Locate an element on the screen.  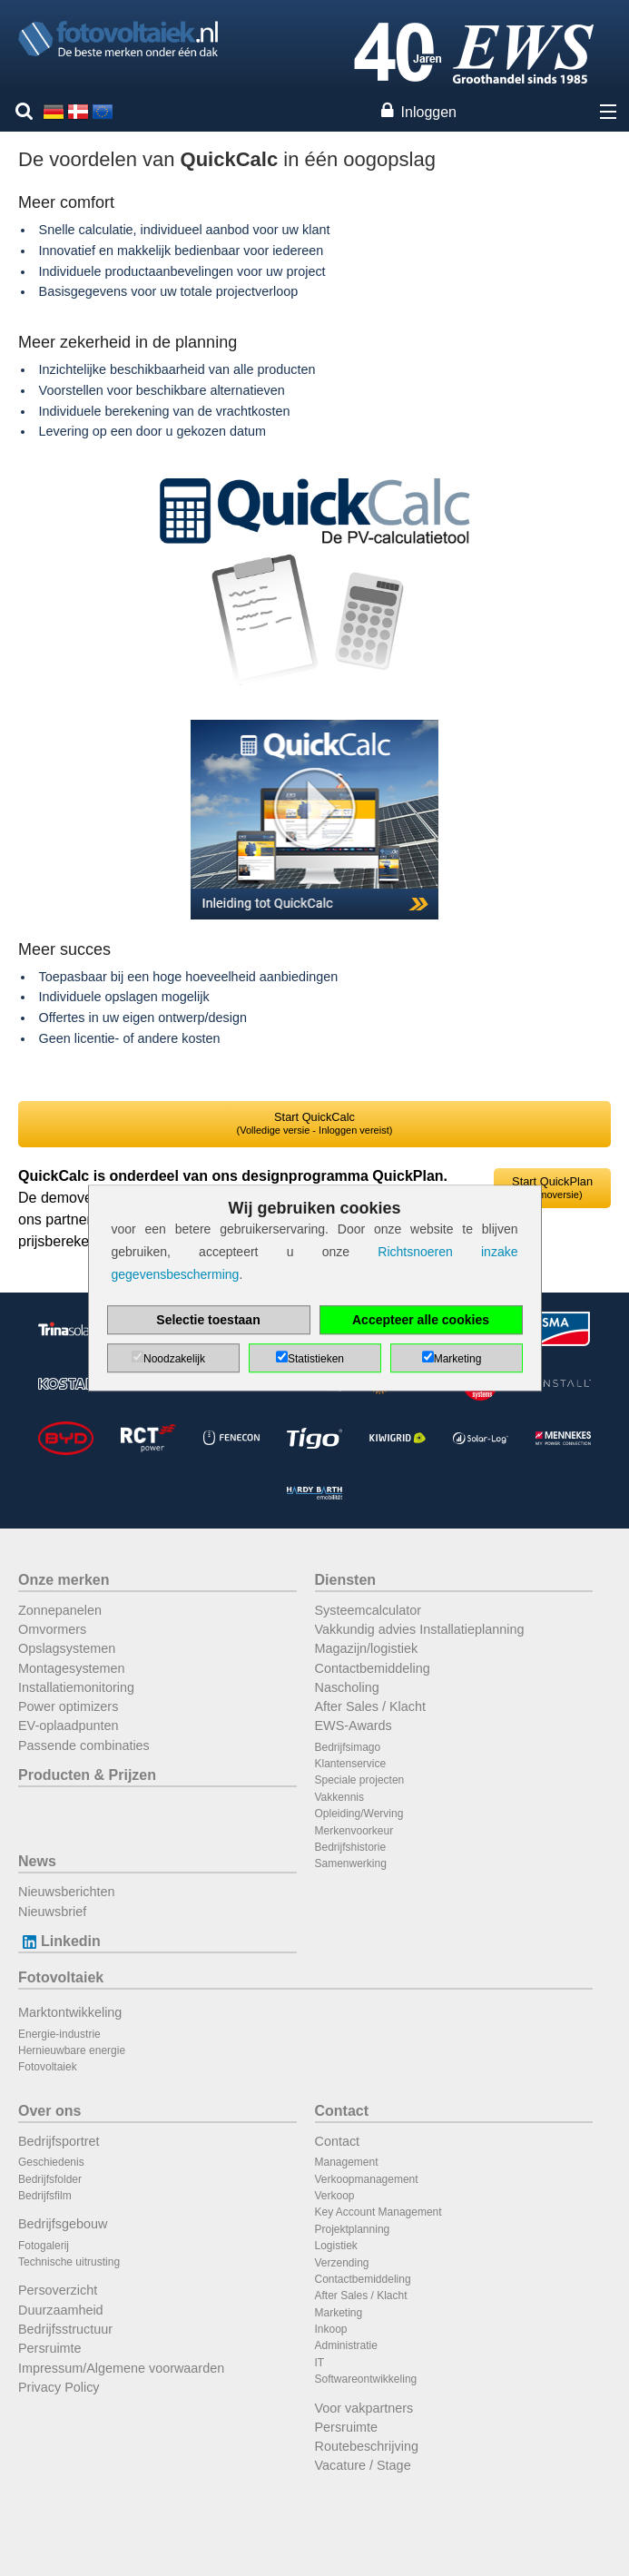
Persruimte is located at coordinates (50, 2348).